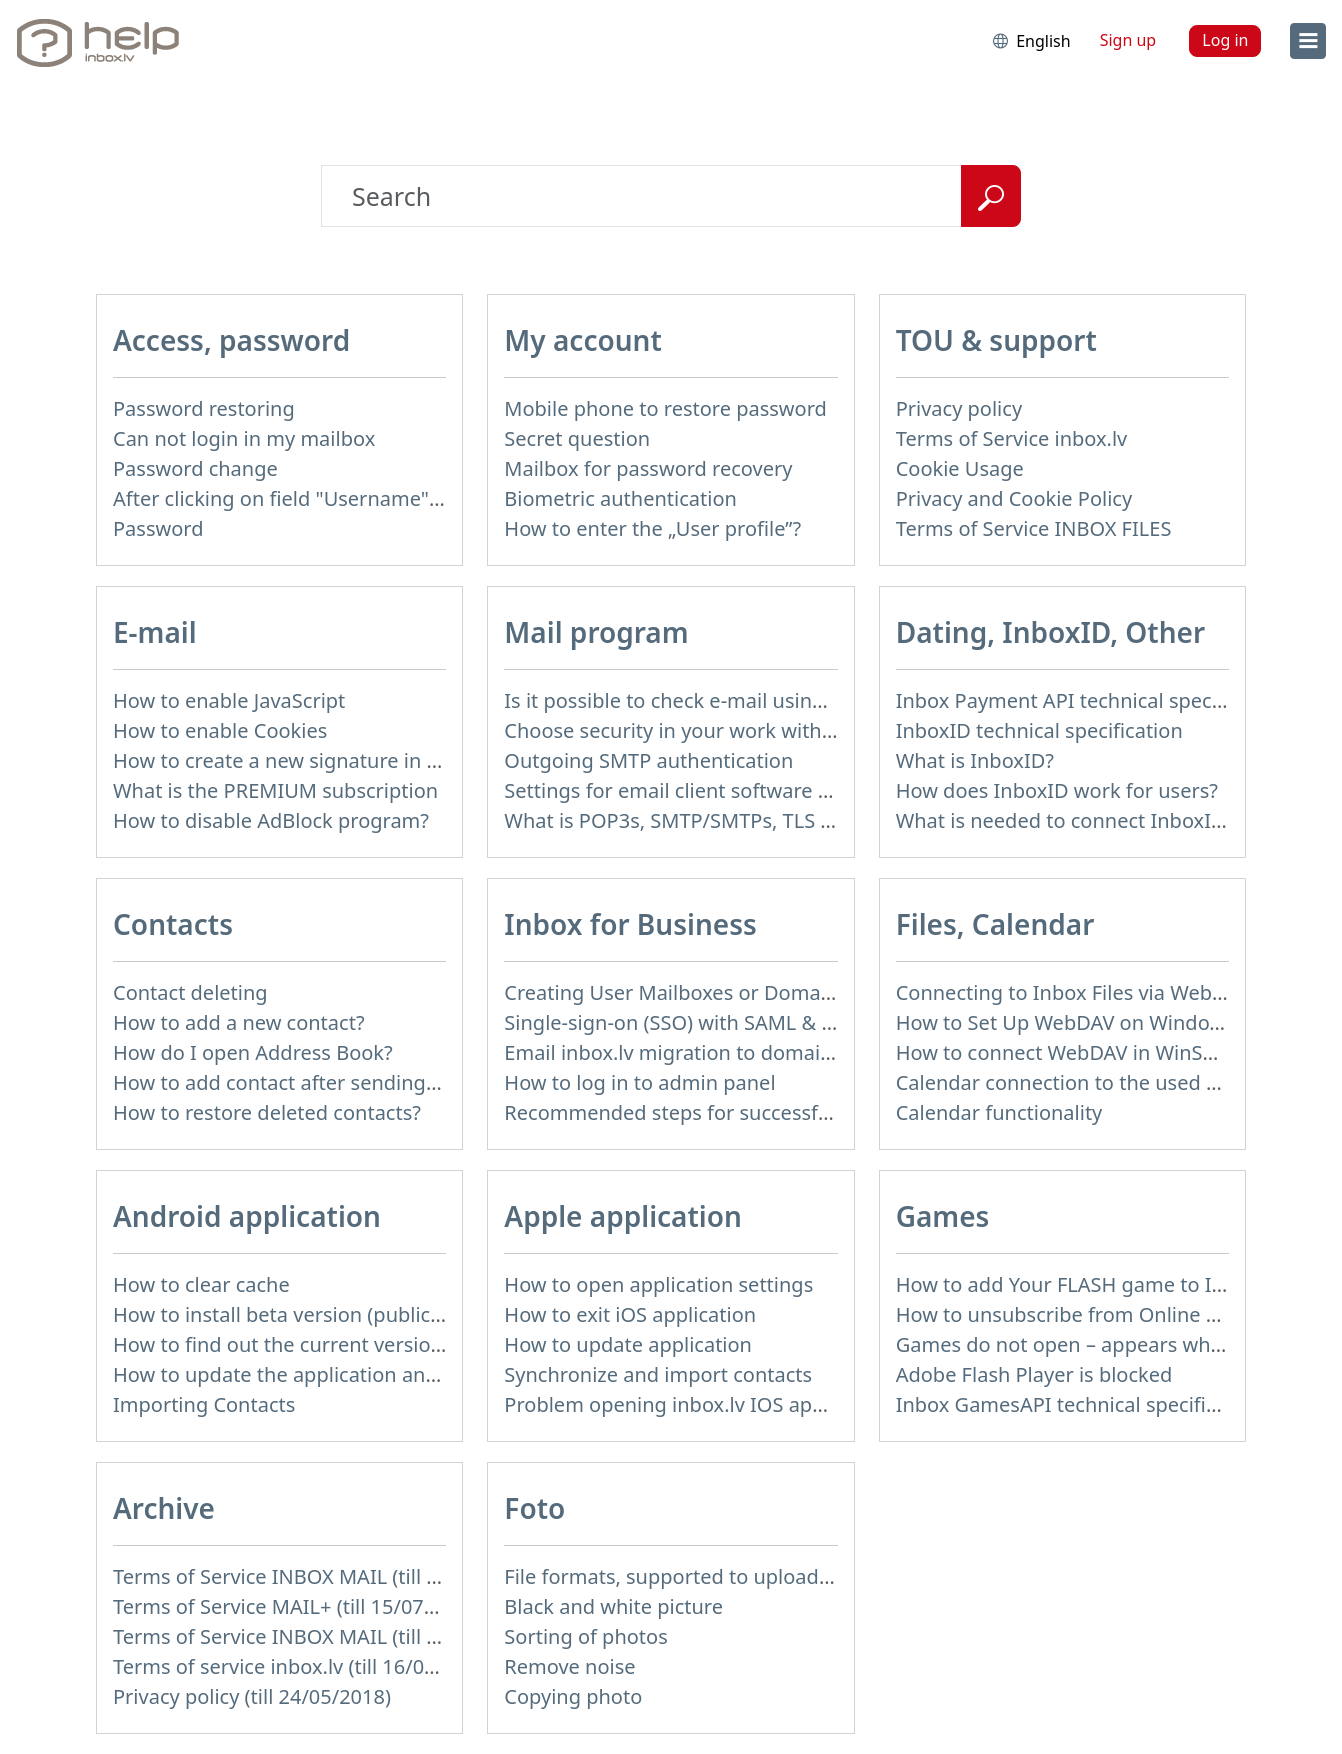 The height and width of the screenshot is (1754, 1342). Describe the element at coordinates (158, 528) in the screenshot. I see `Password` at that location.